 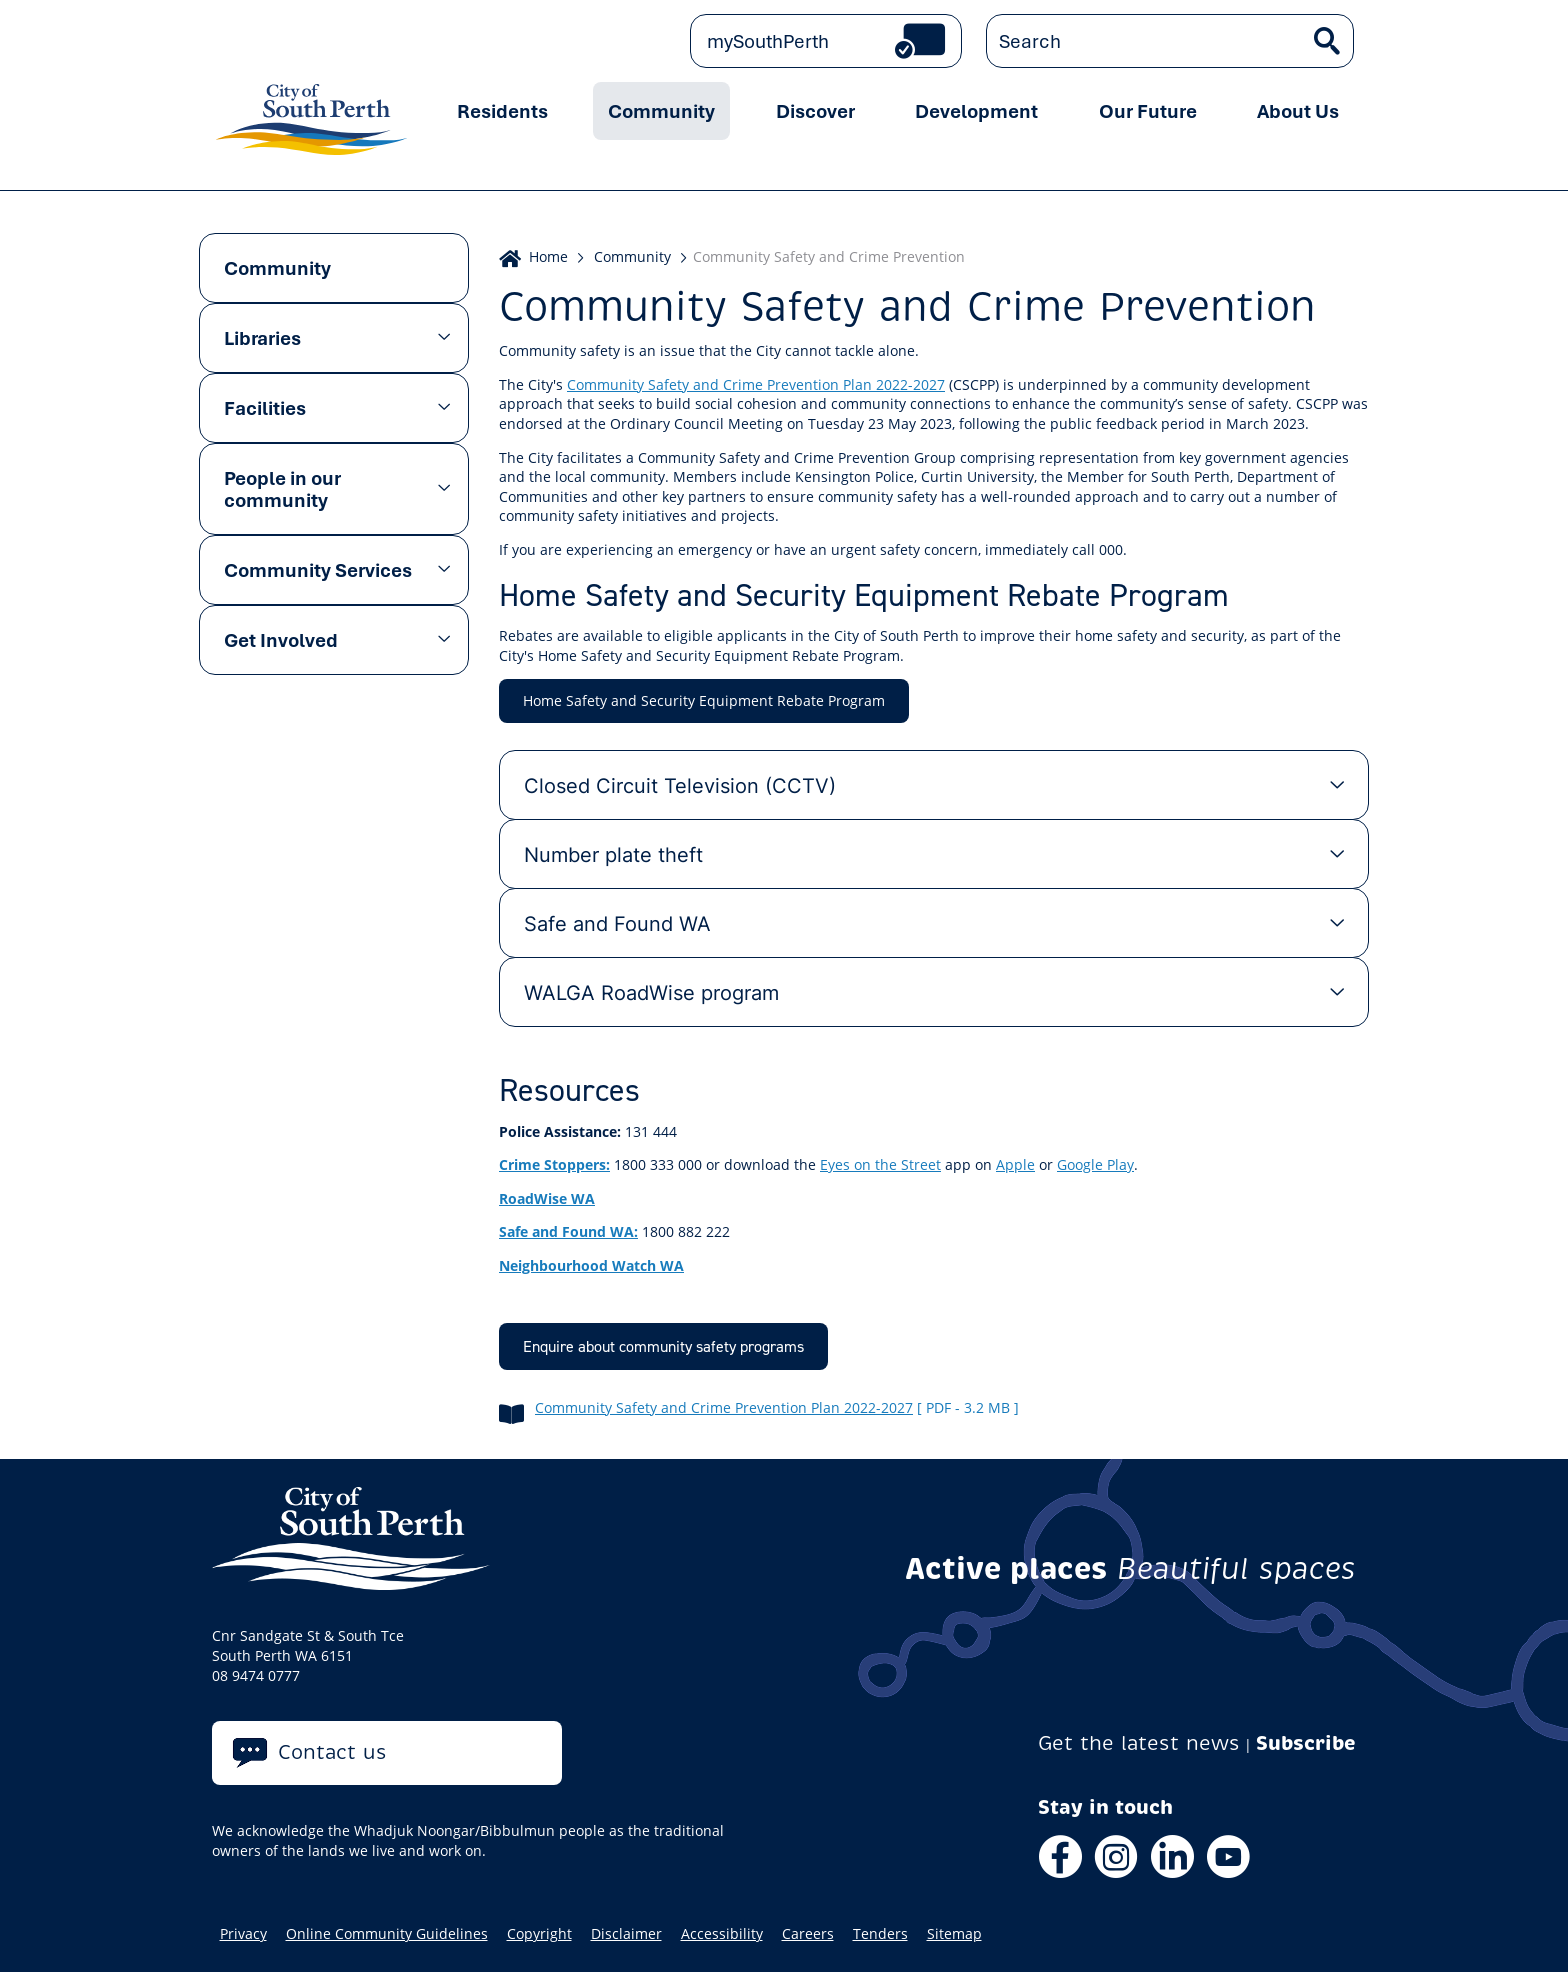 I want to click on Discover, so click(x=815, y=111).